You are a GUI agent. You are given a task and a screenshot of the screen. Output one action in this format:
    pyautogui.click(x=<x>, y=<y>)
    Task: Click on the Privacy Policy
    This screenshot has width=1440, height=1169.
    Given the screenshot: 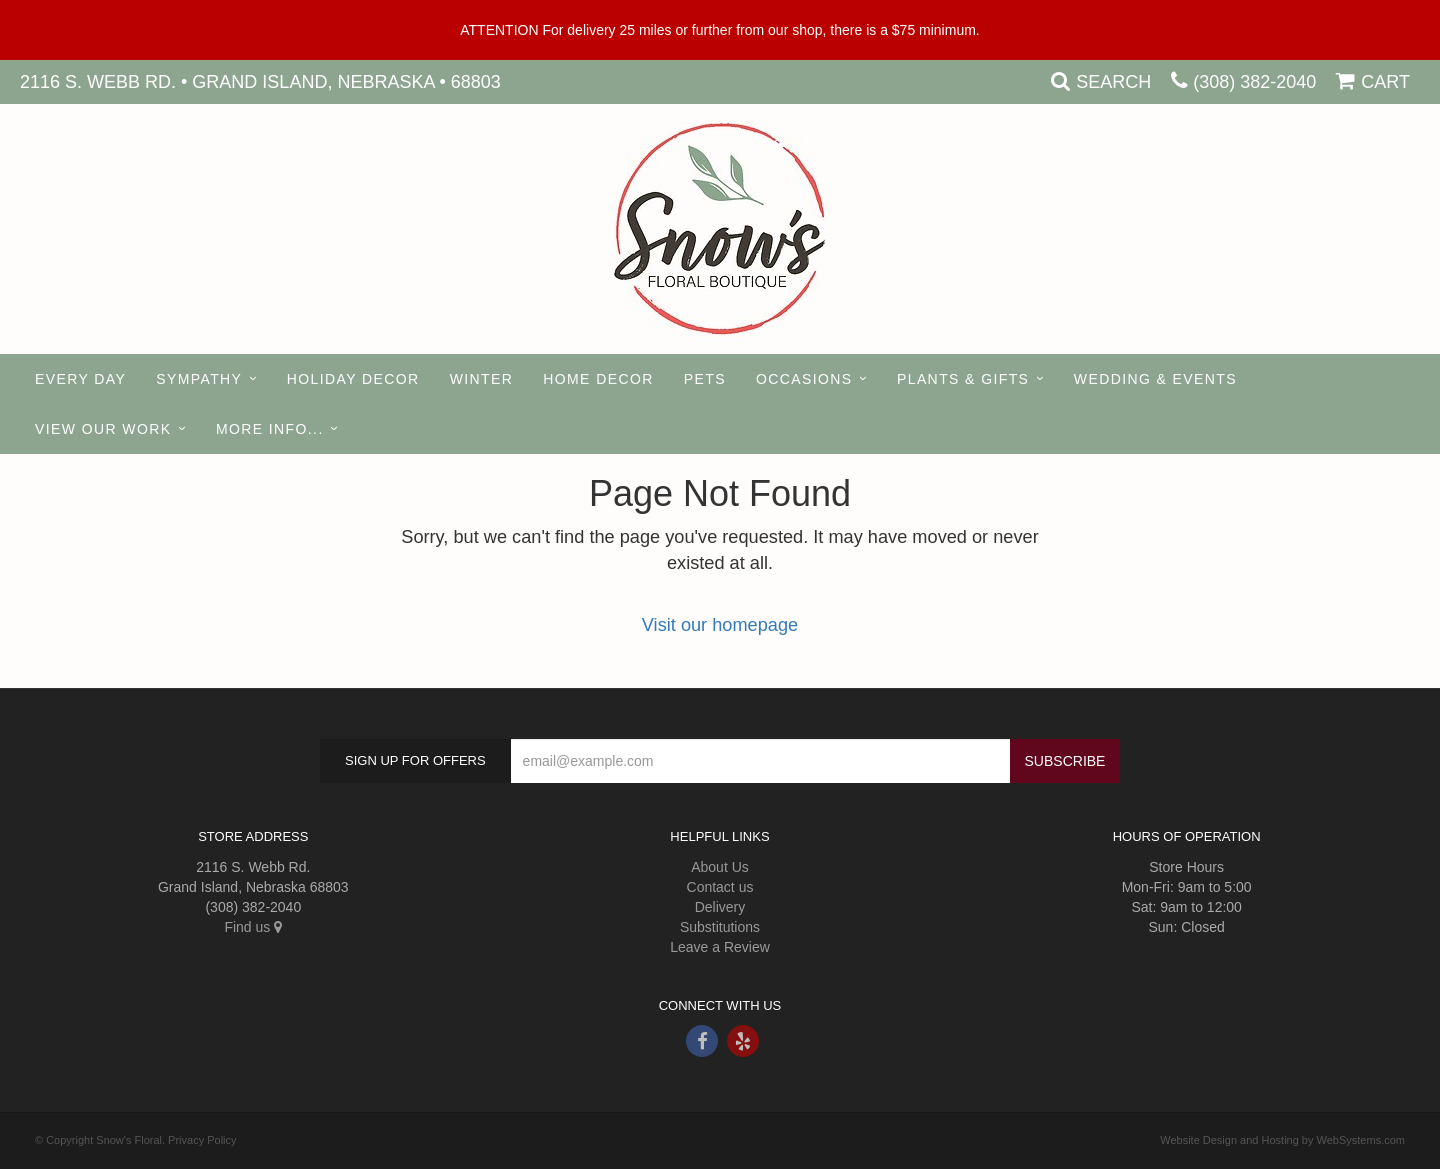 What is the action you would take?
    pyautogui.click(x=202, y=1140)
    